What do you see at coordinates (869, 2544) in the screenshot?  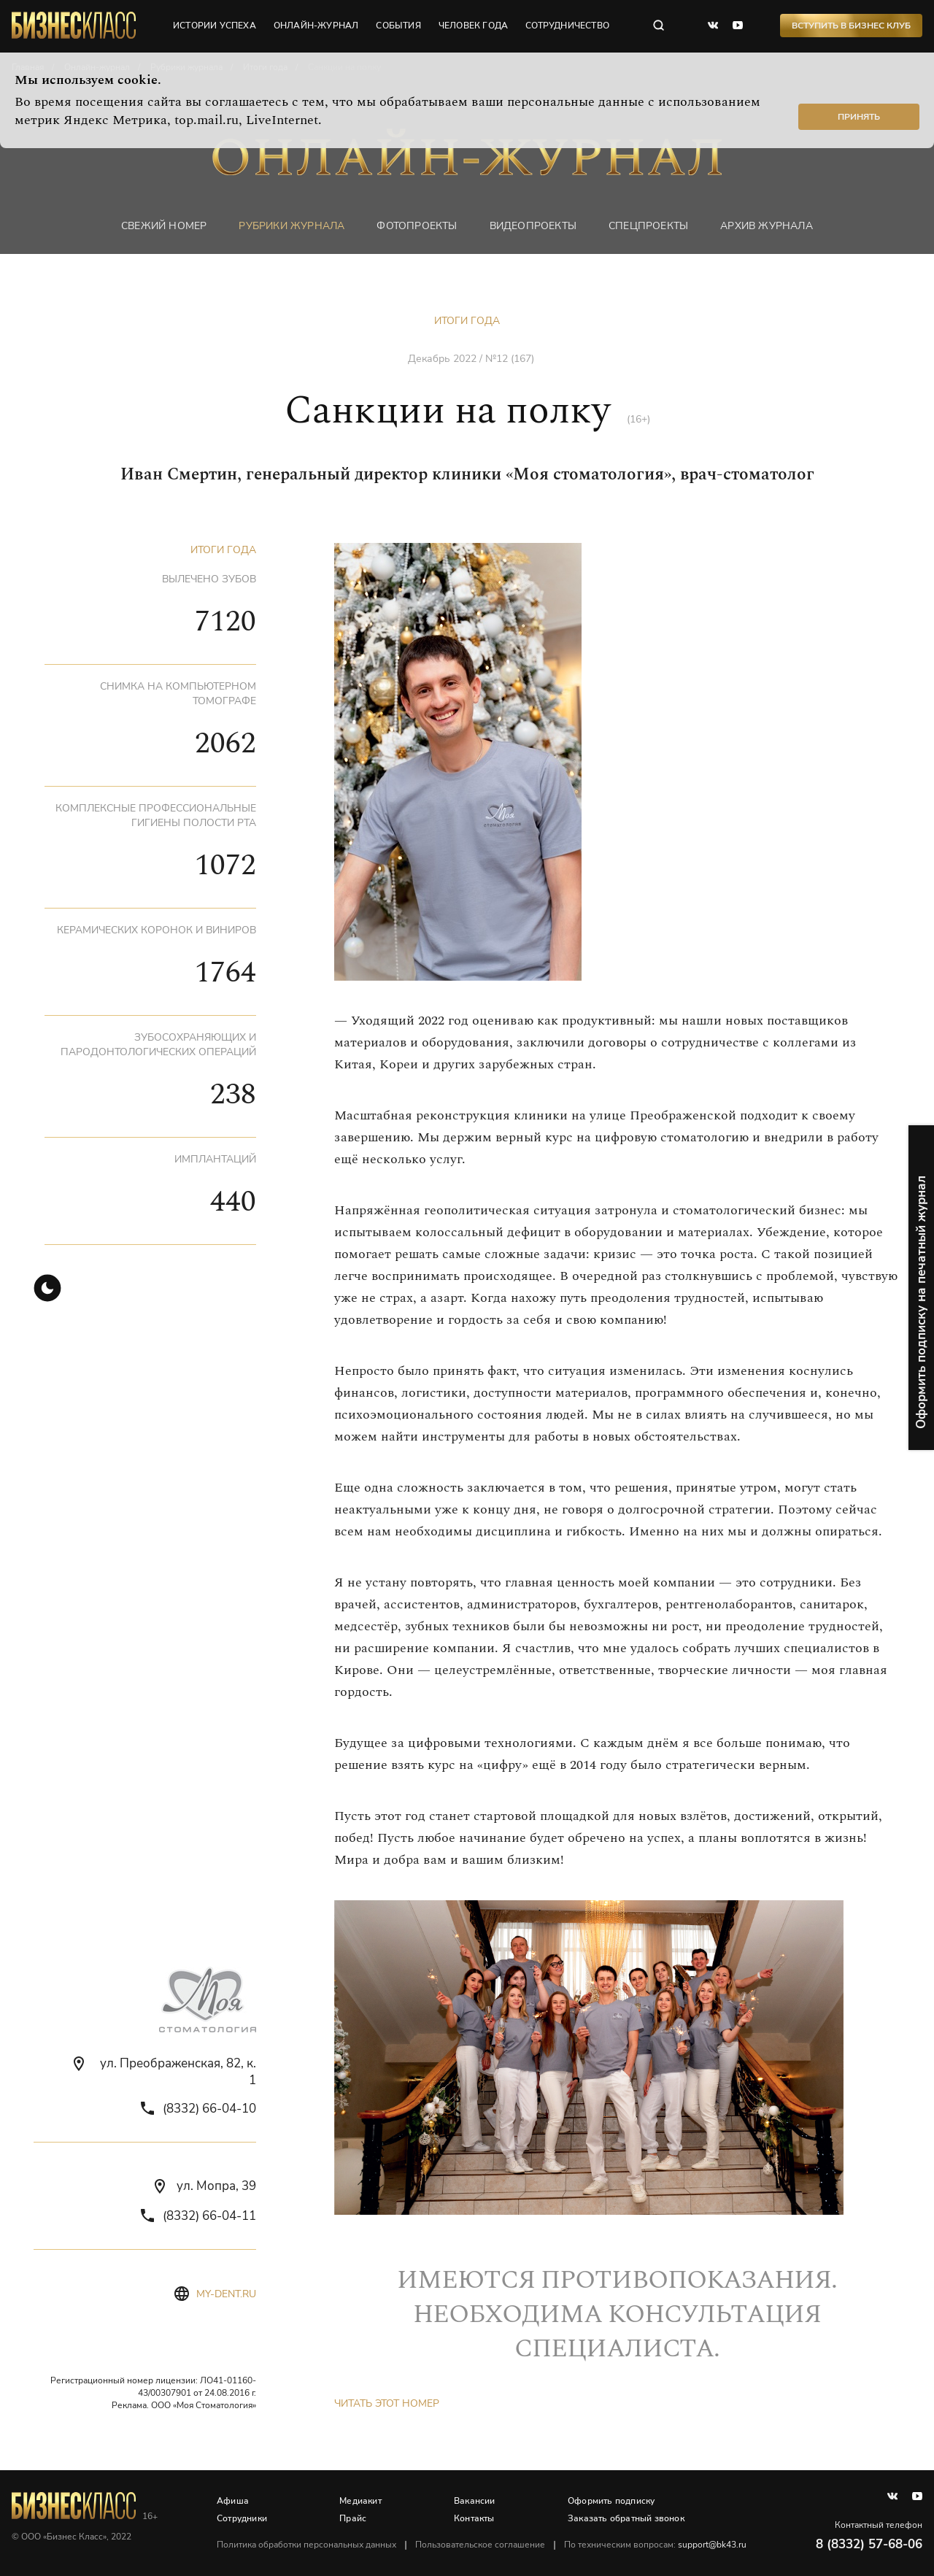 I see `8 (8332) 57-68-06` at bounding box center [869, 2544].